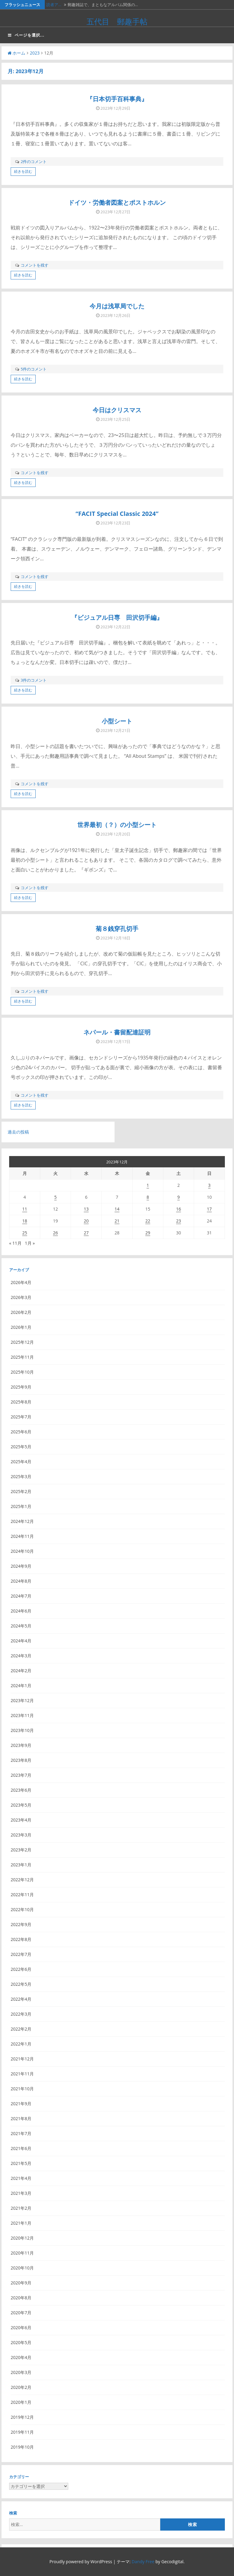 The image size is (234, 2576). I want to click on 2021年2月, so click(21, 2208).